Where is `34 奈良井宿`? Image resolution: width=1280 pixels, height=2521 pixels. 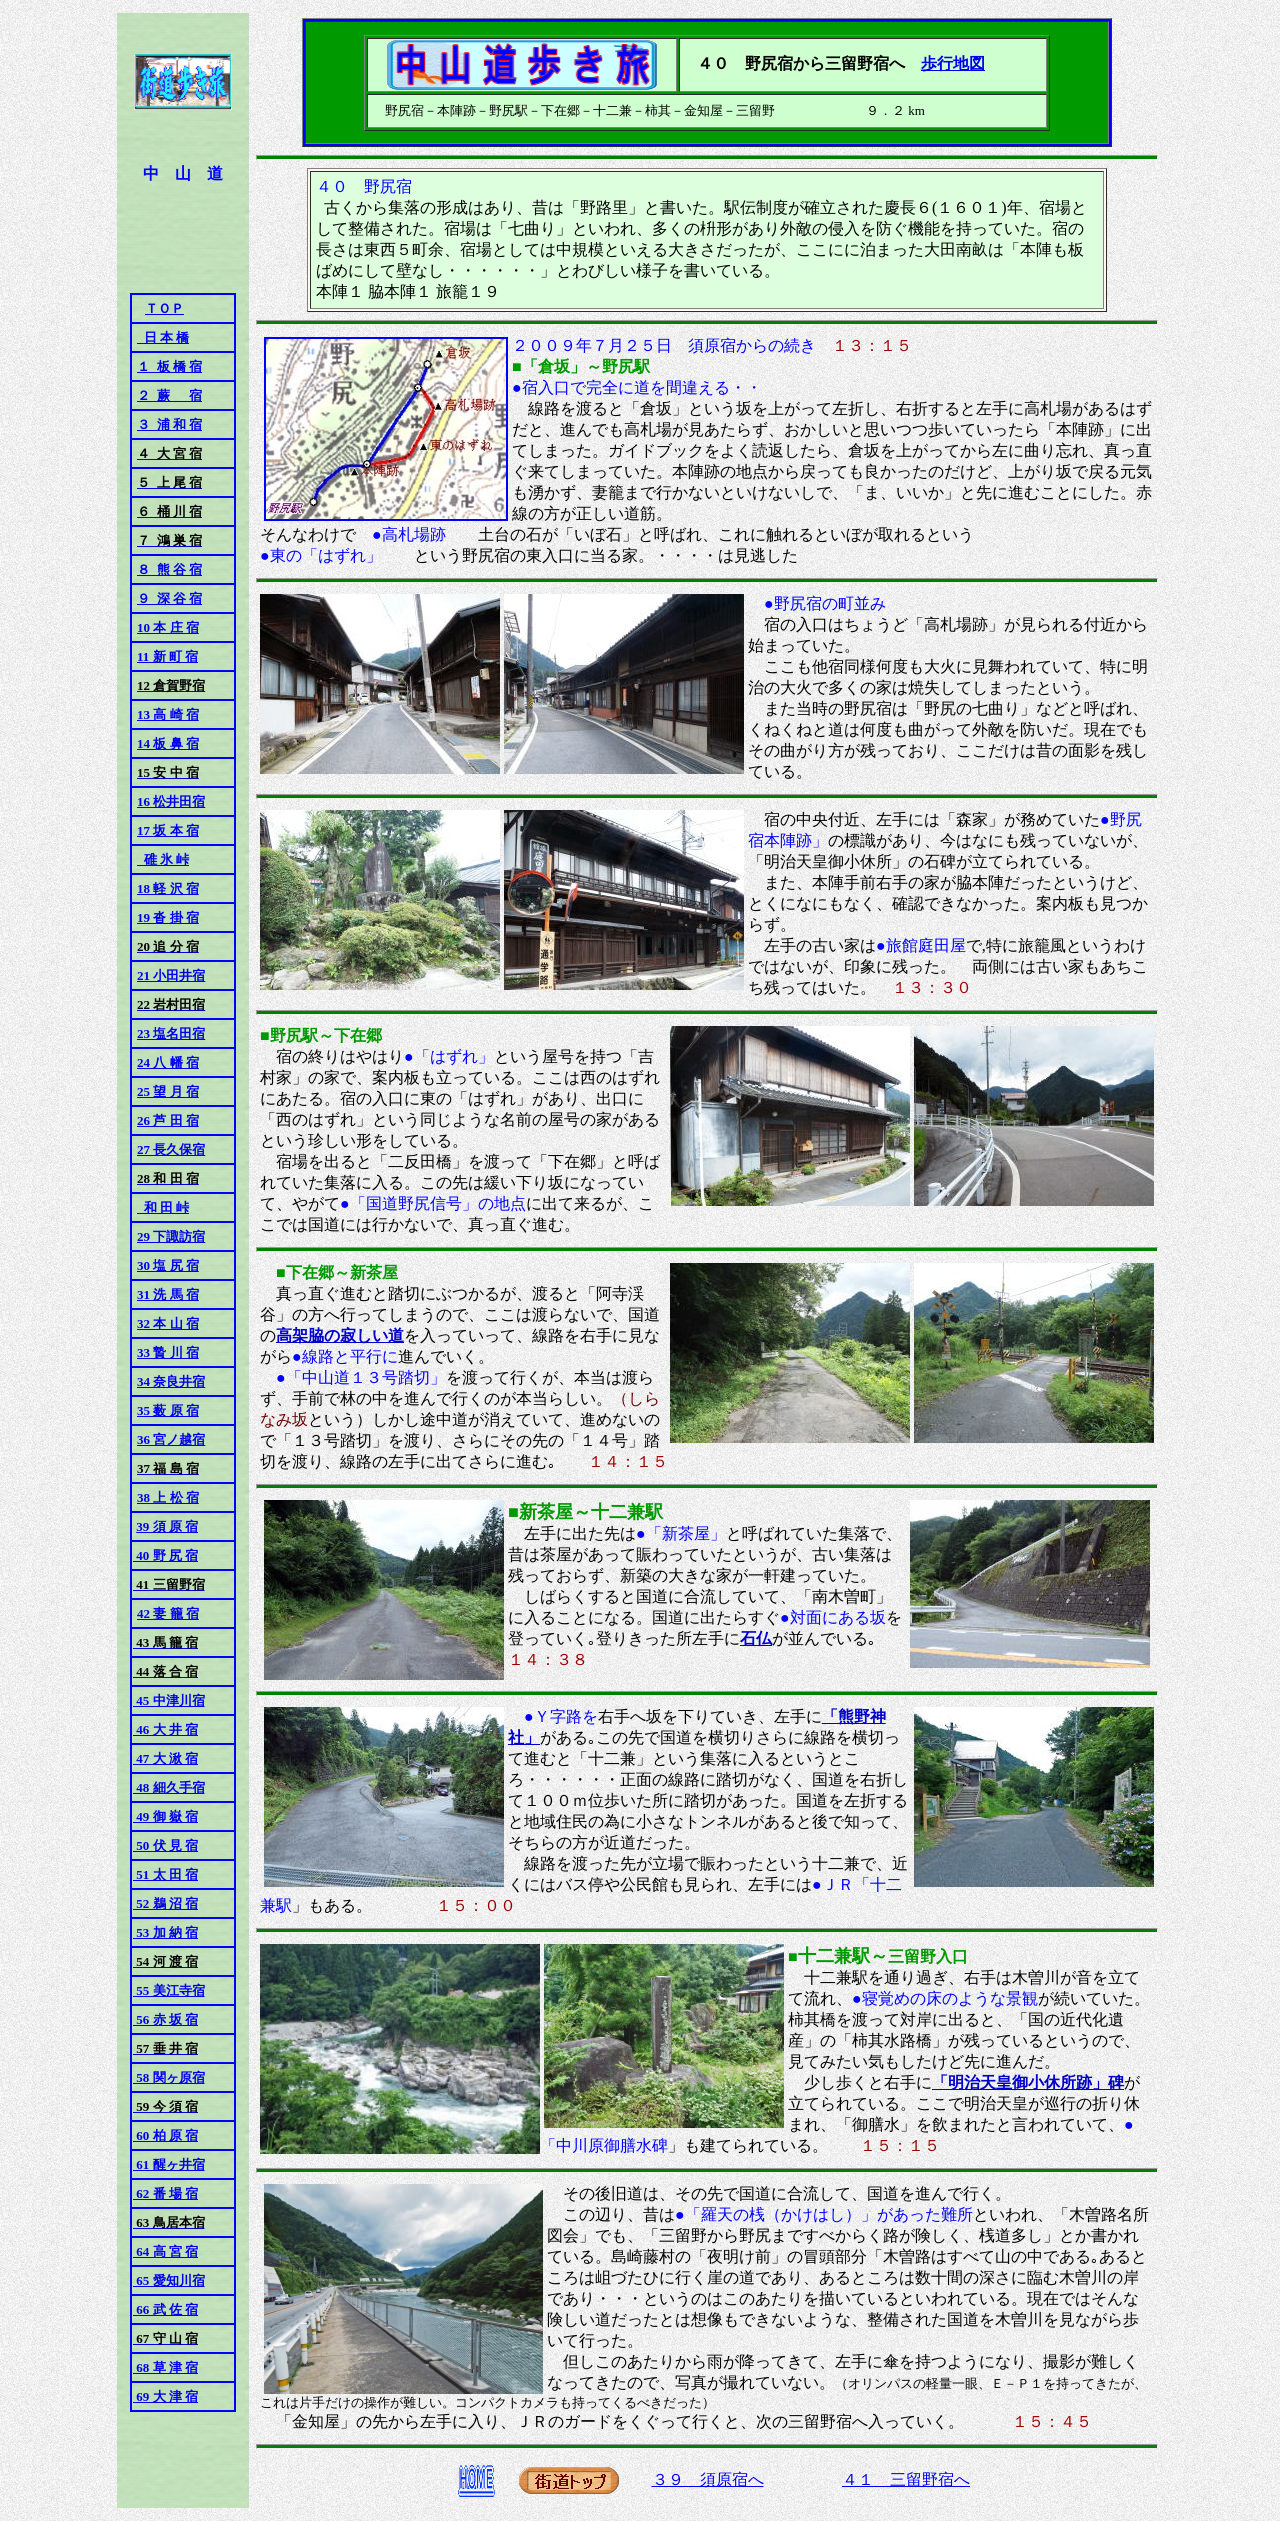 34 奈良井宿 is located at coordinates (171, 1381).